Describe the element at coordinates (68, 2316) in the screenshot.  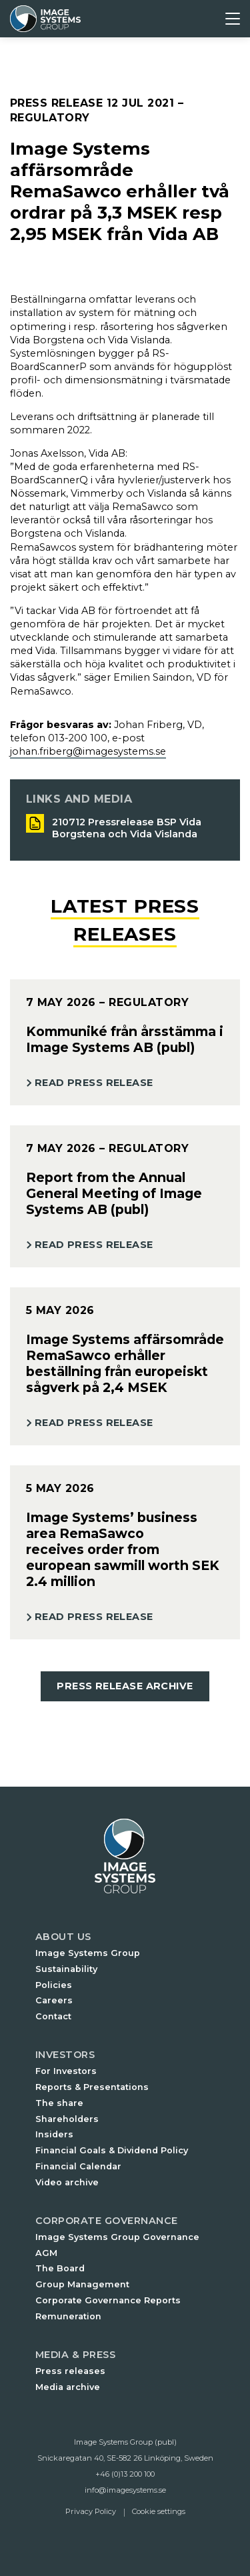
I see `Remuneration` at that location.